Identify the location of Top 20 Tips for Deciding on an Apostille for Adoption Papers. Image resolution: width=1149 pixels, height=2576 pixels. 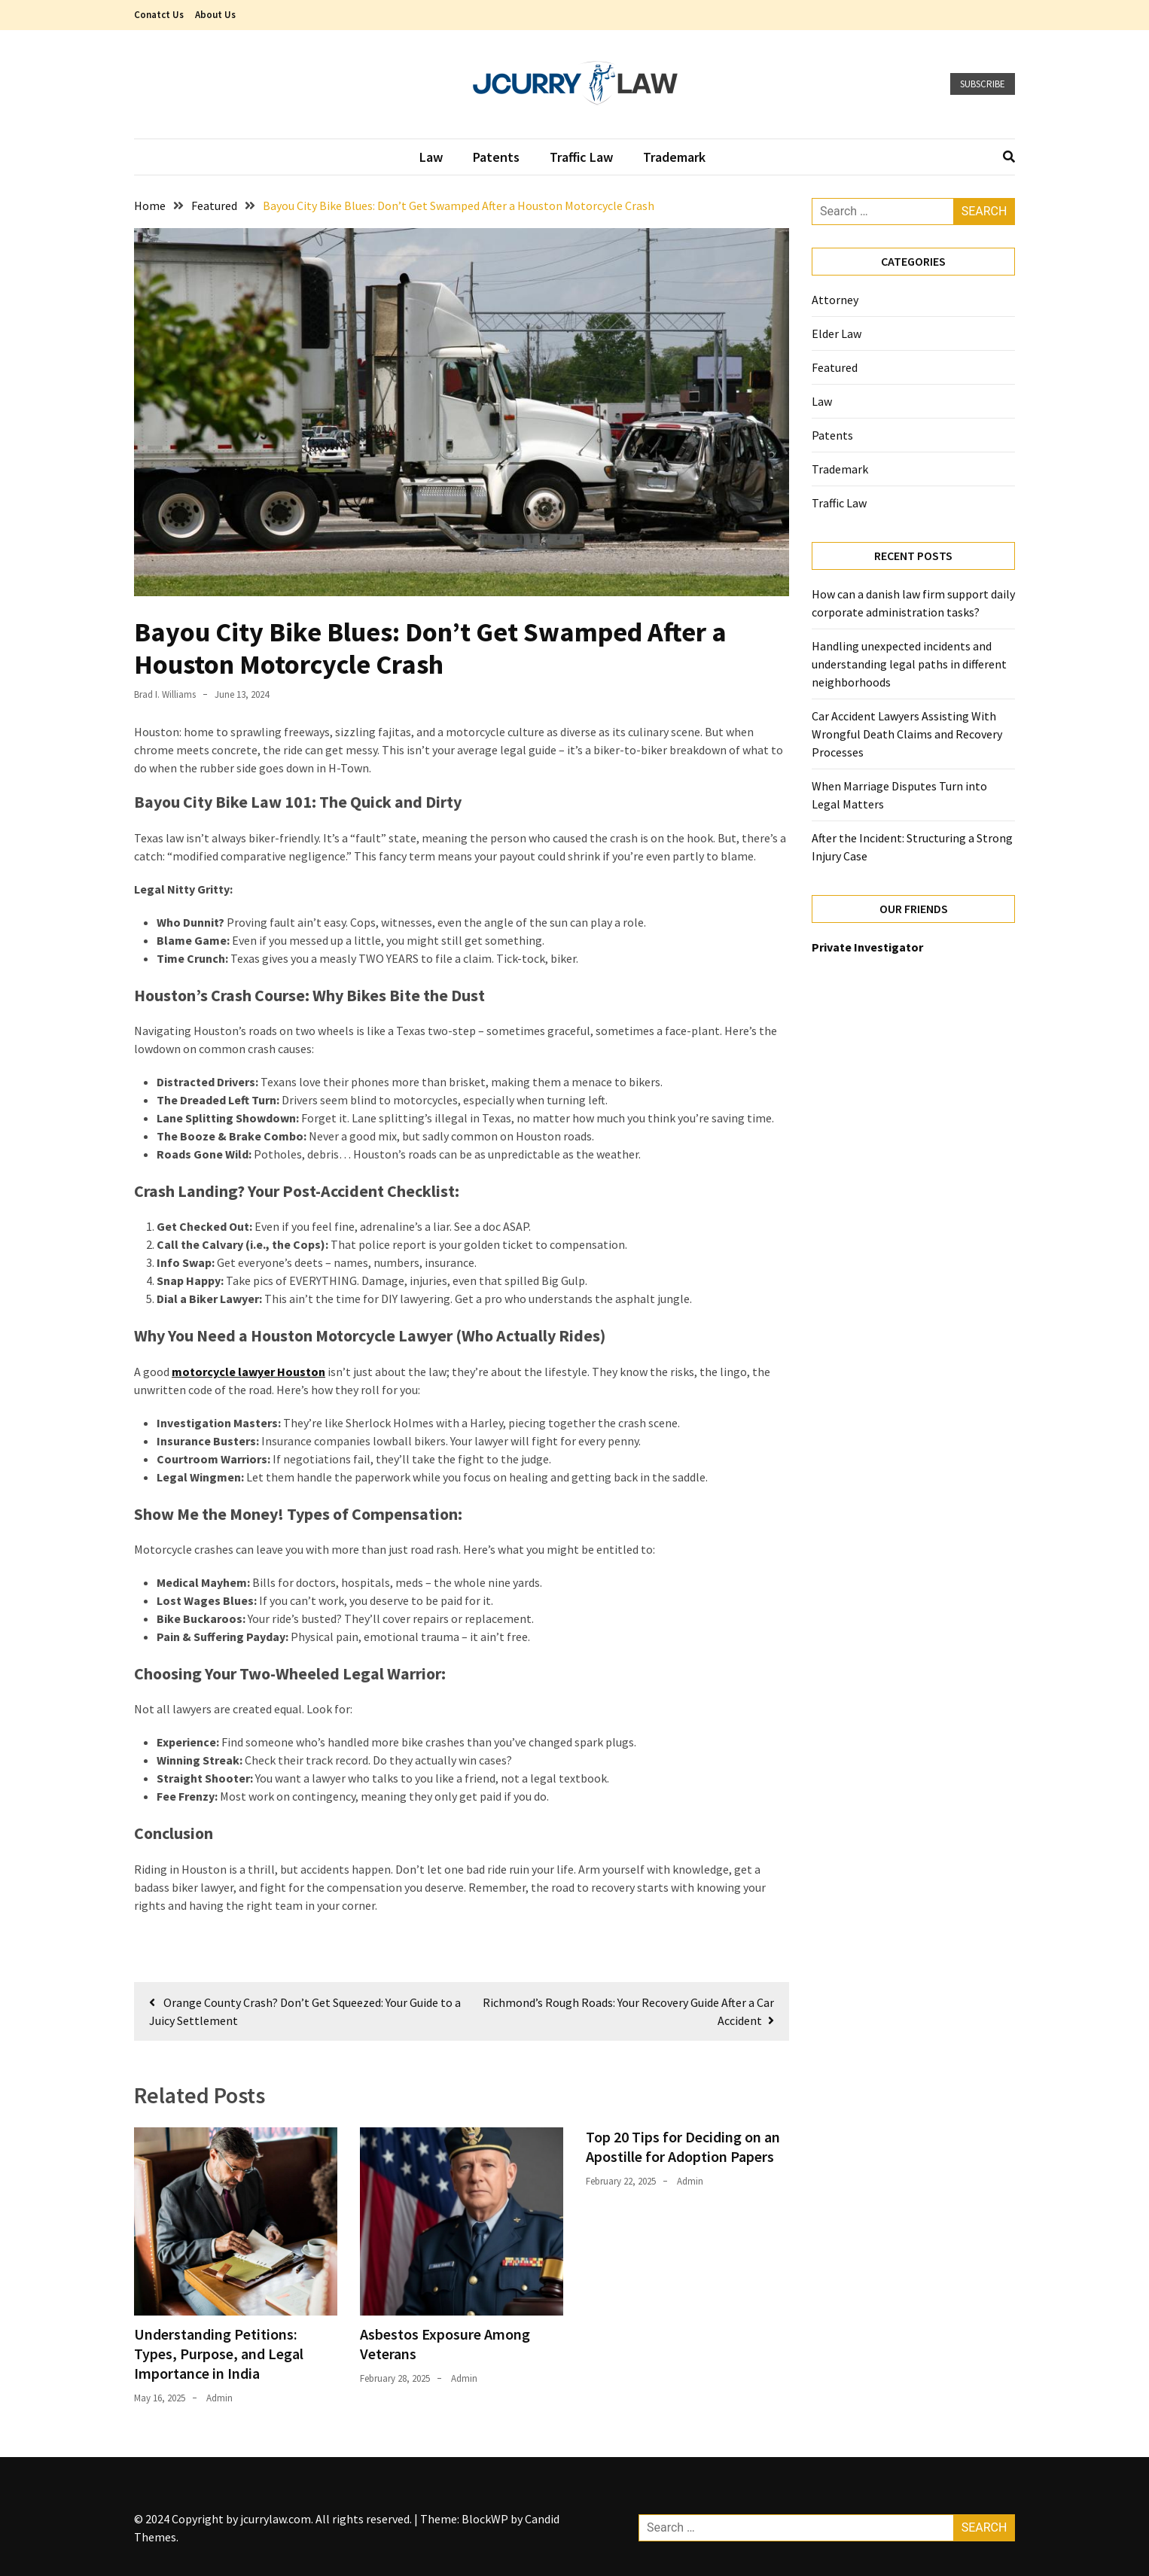
(683, 2146).